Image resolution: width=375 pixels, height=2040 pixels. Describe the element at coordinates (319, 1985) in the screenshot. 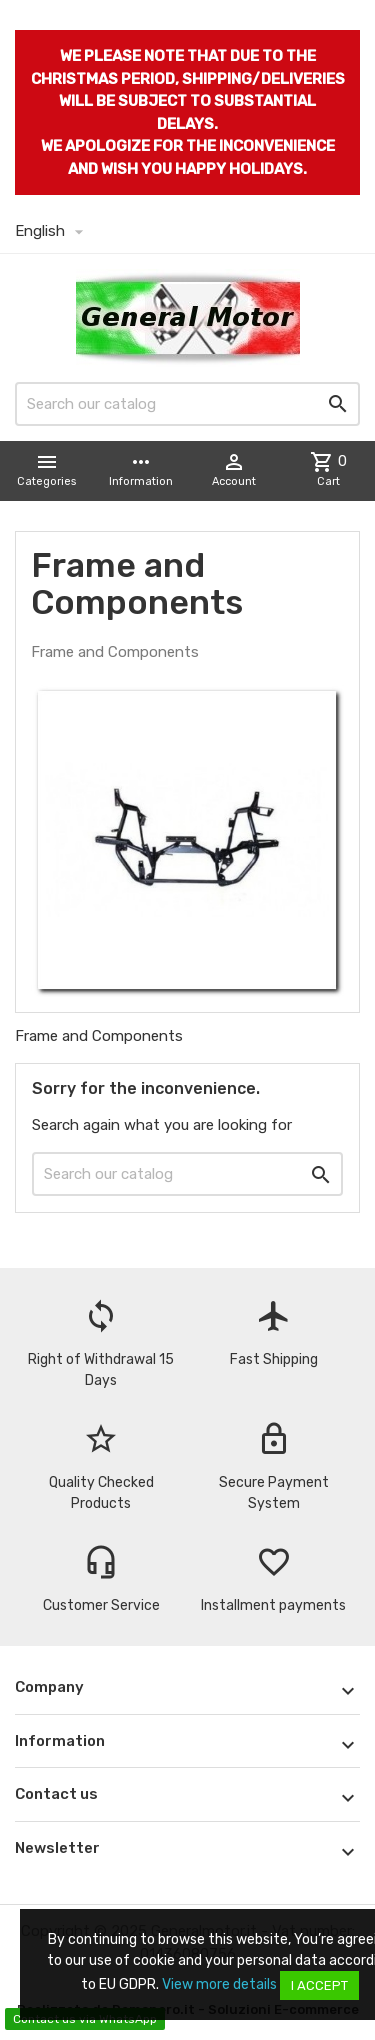

I see `I accept` at that location.